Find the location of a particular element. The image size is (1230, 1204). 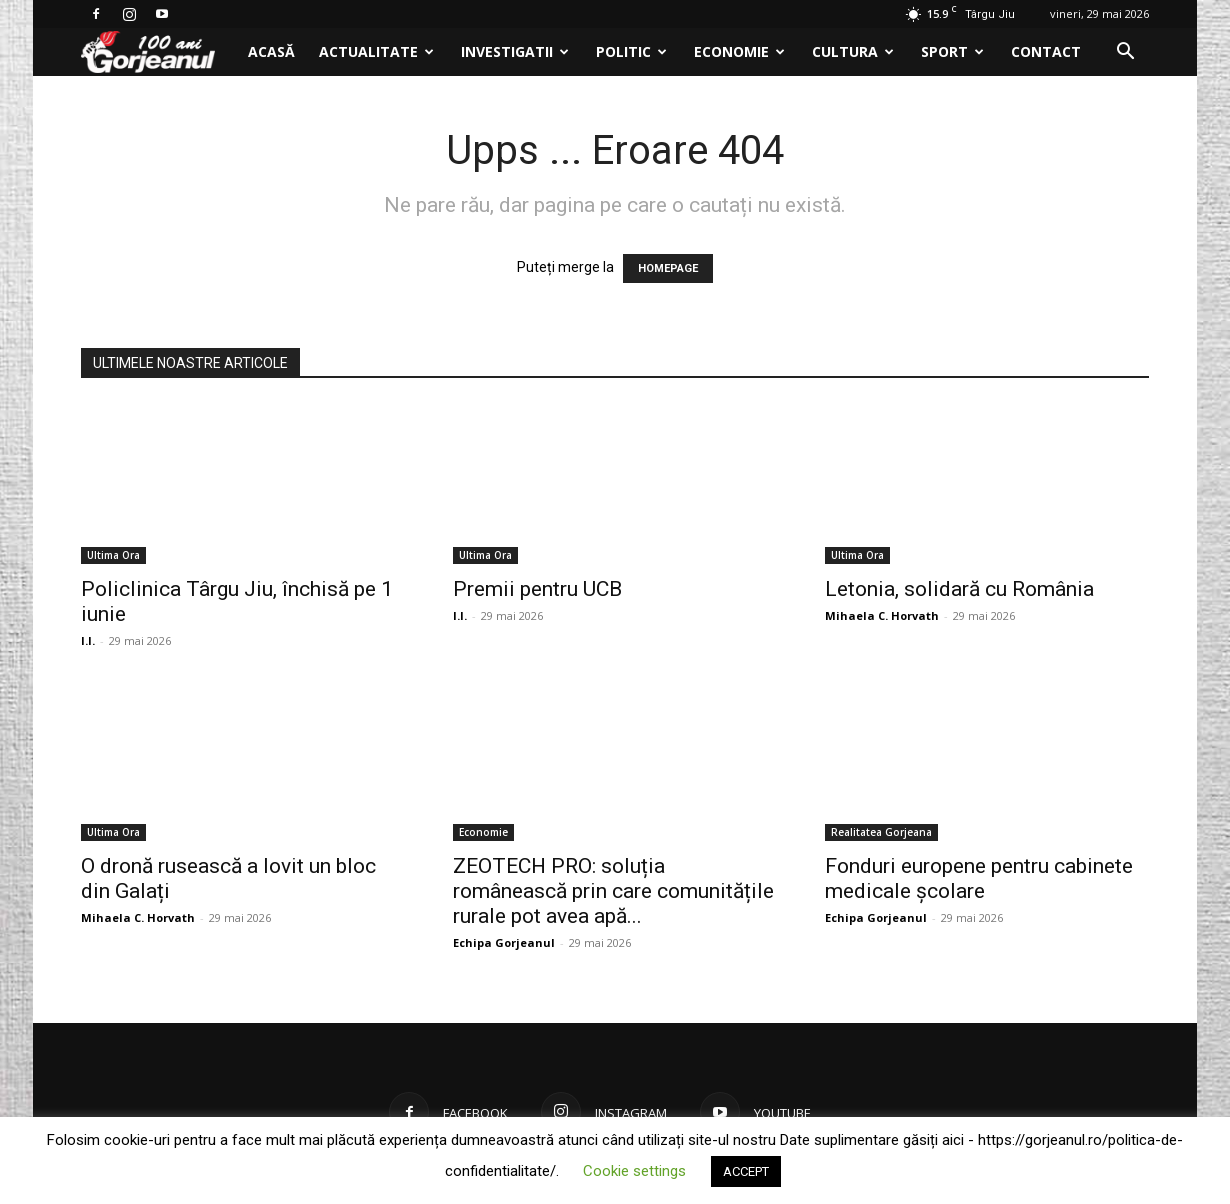

Realitatea Gorjeana is located at coordinates (881, 832).